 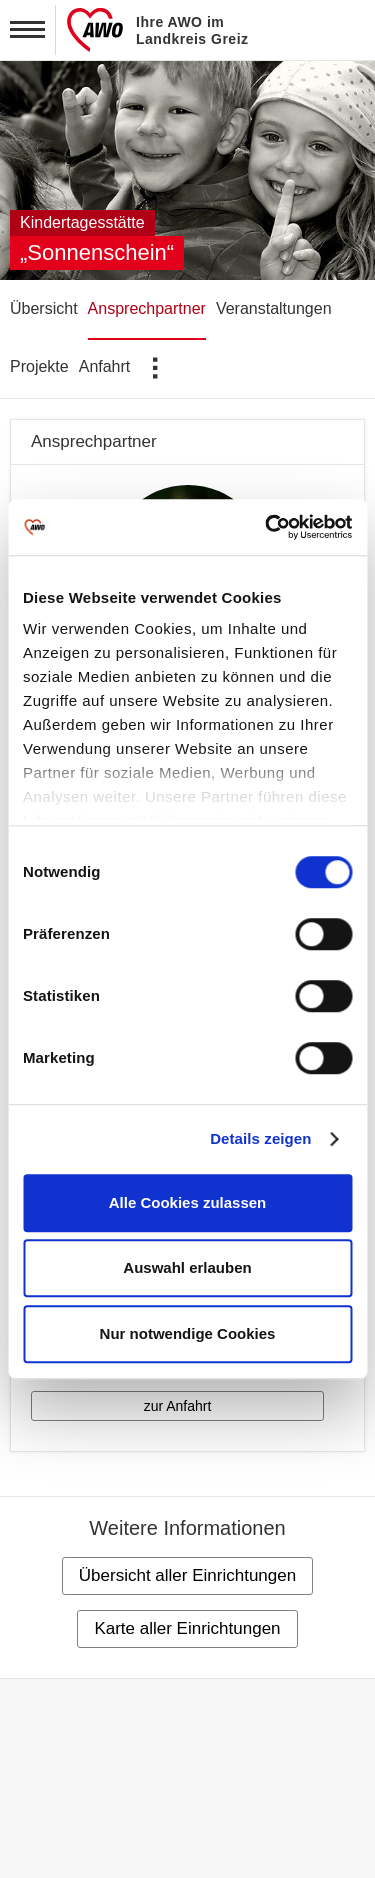 What do you see at coordinates (267, 527) in the screenshot?
I see `[Cookiebot von Usercentrics - öffnet in einem neuen Fenster]` at bounding box center [267, 527].